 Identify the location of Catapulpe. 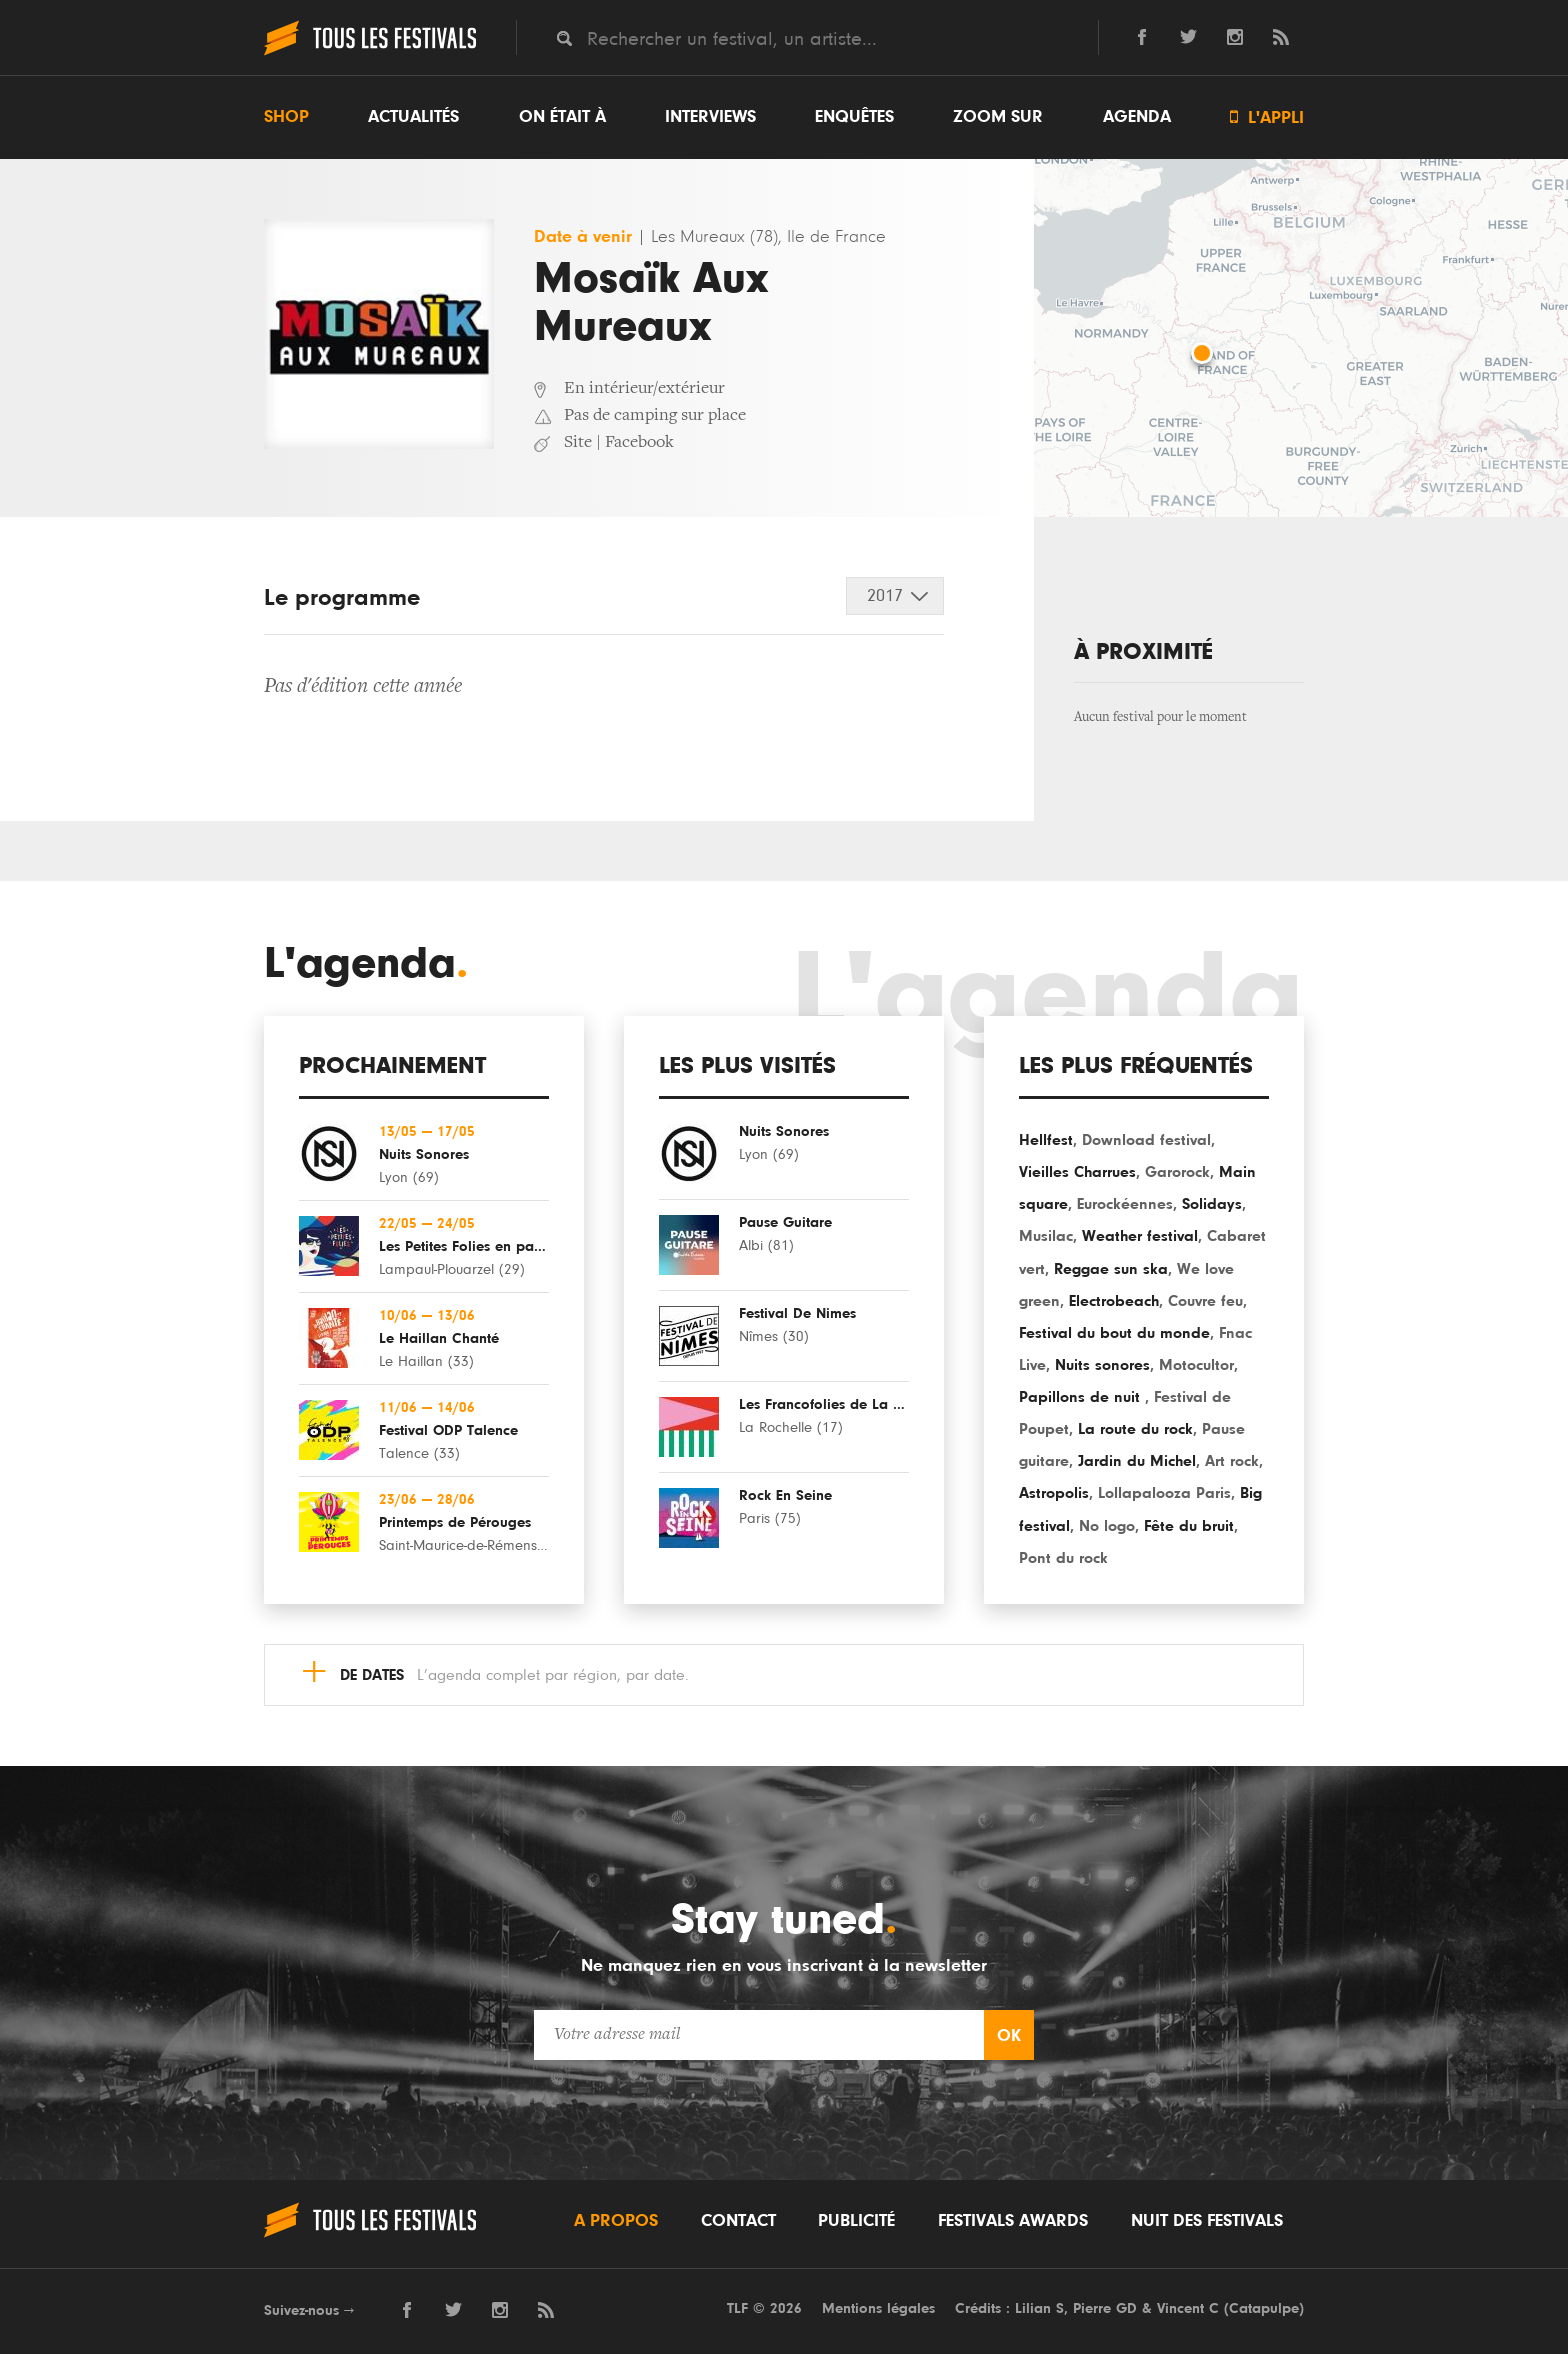
(1264, 2308).